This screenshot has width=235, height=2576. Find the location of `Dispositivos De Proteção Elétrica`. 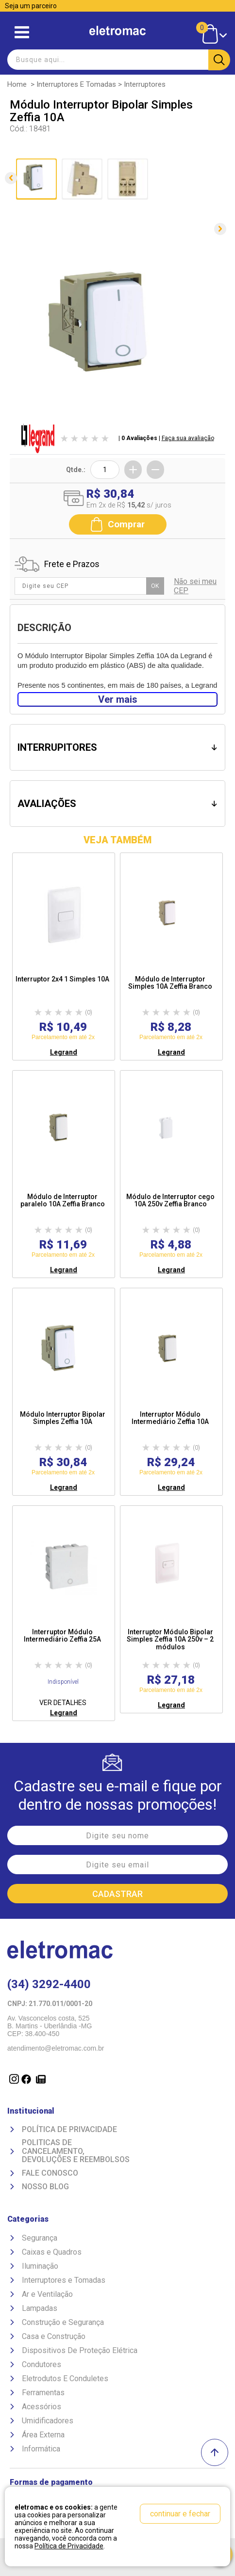

Dispositivos De Proteção Elétrica is located at coordinates (79, 2350).